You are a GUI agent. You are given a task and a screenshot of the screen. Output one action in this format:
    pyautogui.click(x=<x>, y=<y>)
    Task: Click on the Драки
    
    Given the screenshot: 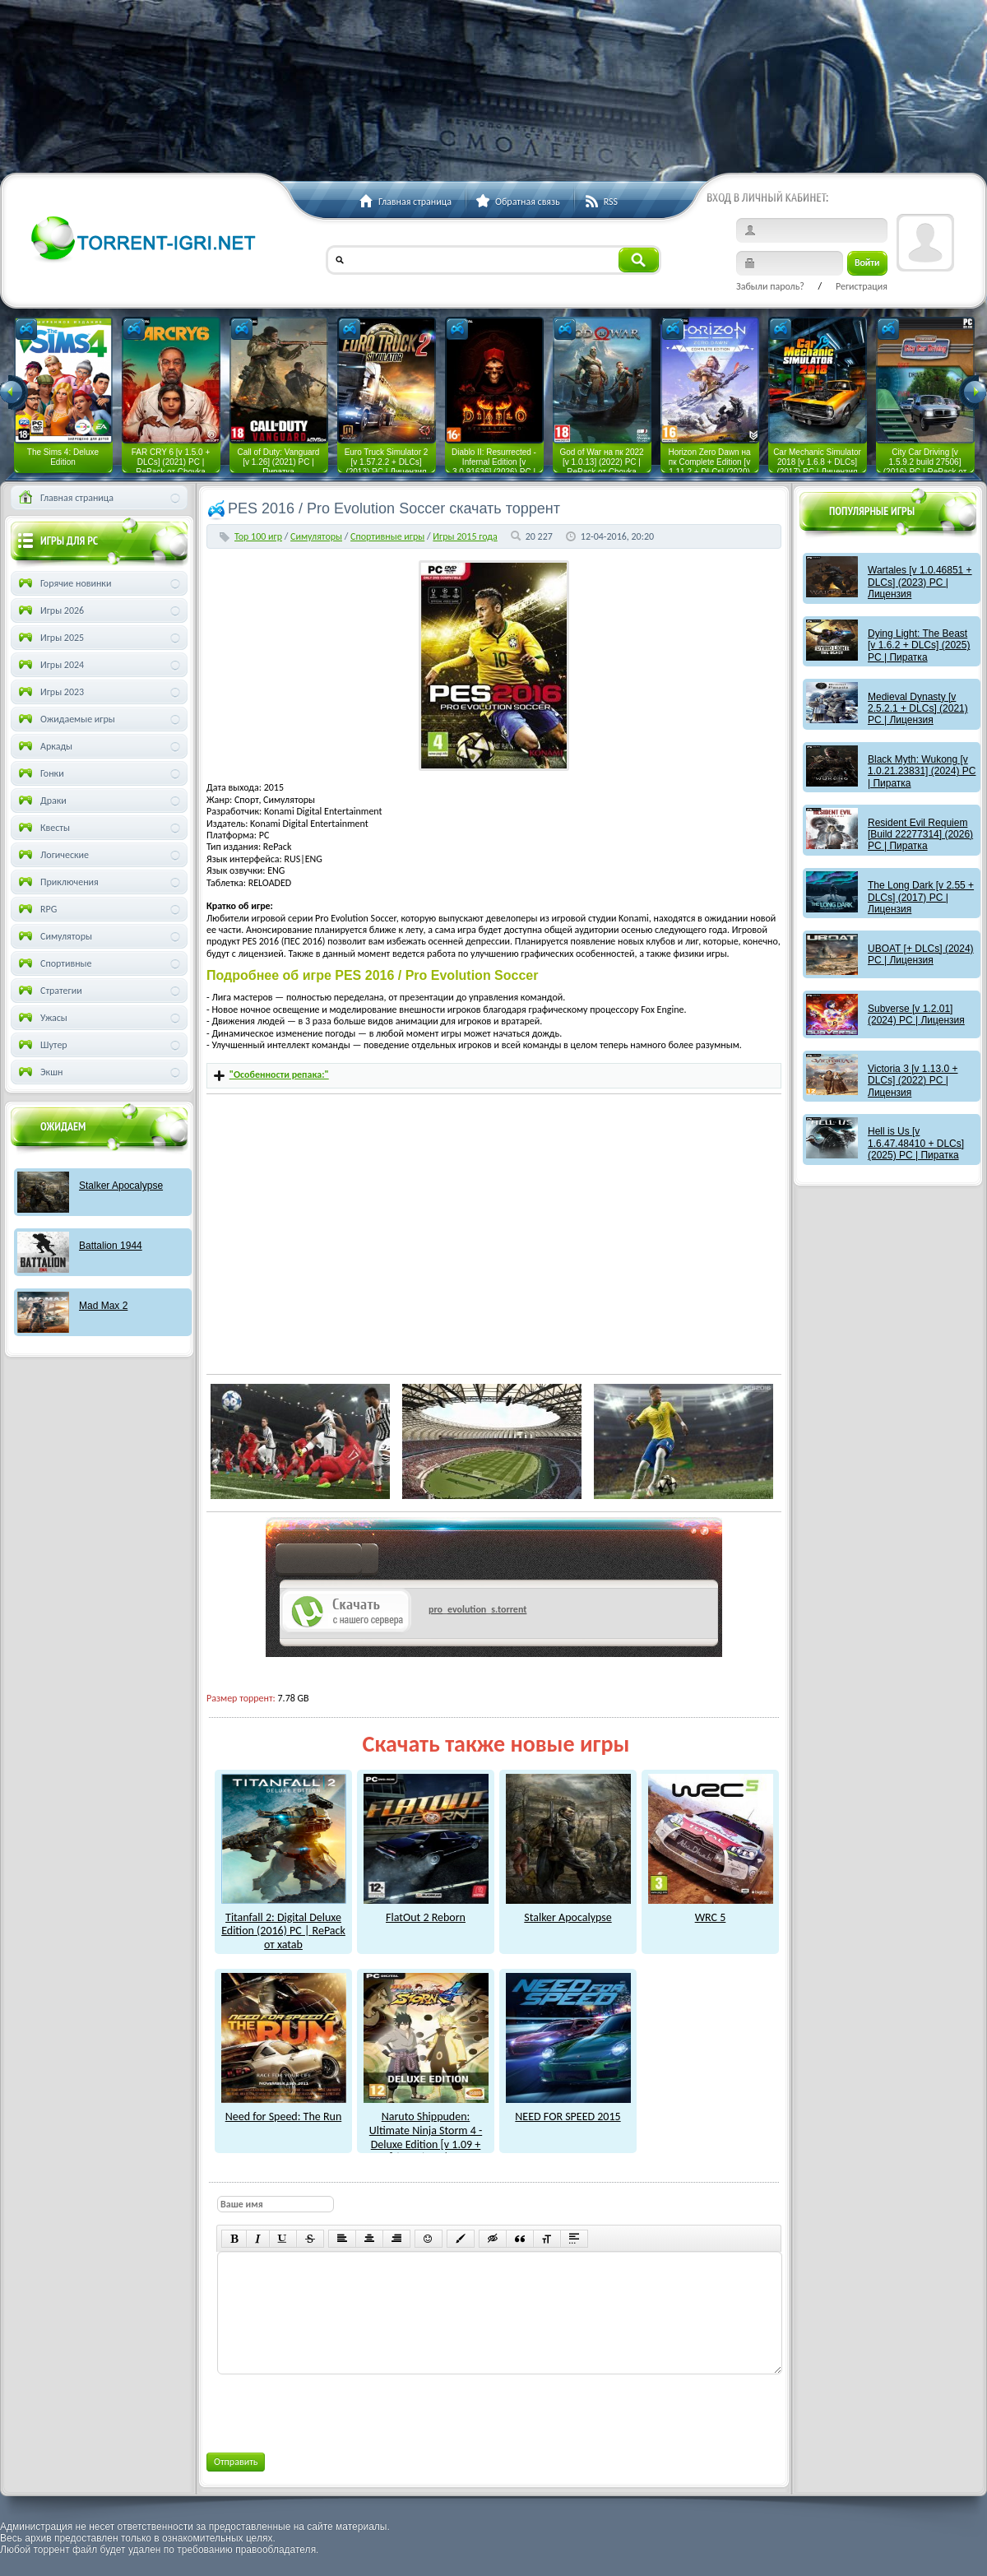 What is the action you would take?
    pyautogui.click(x=41, y=800)
    